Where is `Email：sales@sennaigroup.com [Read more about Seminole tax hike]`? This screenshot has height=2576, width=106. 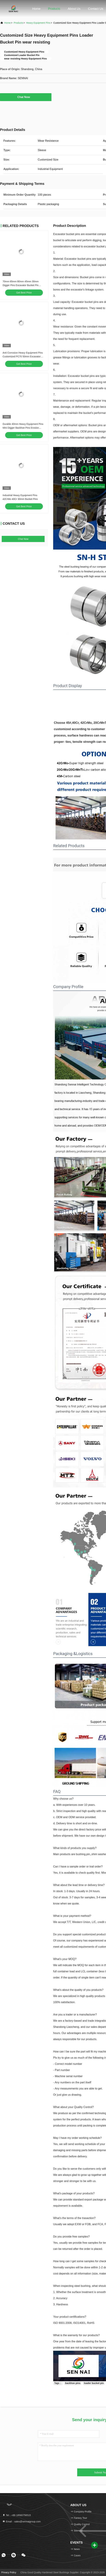
Email：sales@sennaigroup.com [Read more about Seminole tax hike] is located at coordinates (21, 2521).